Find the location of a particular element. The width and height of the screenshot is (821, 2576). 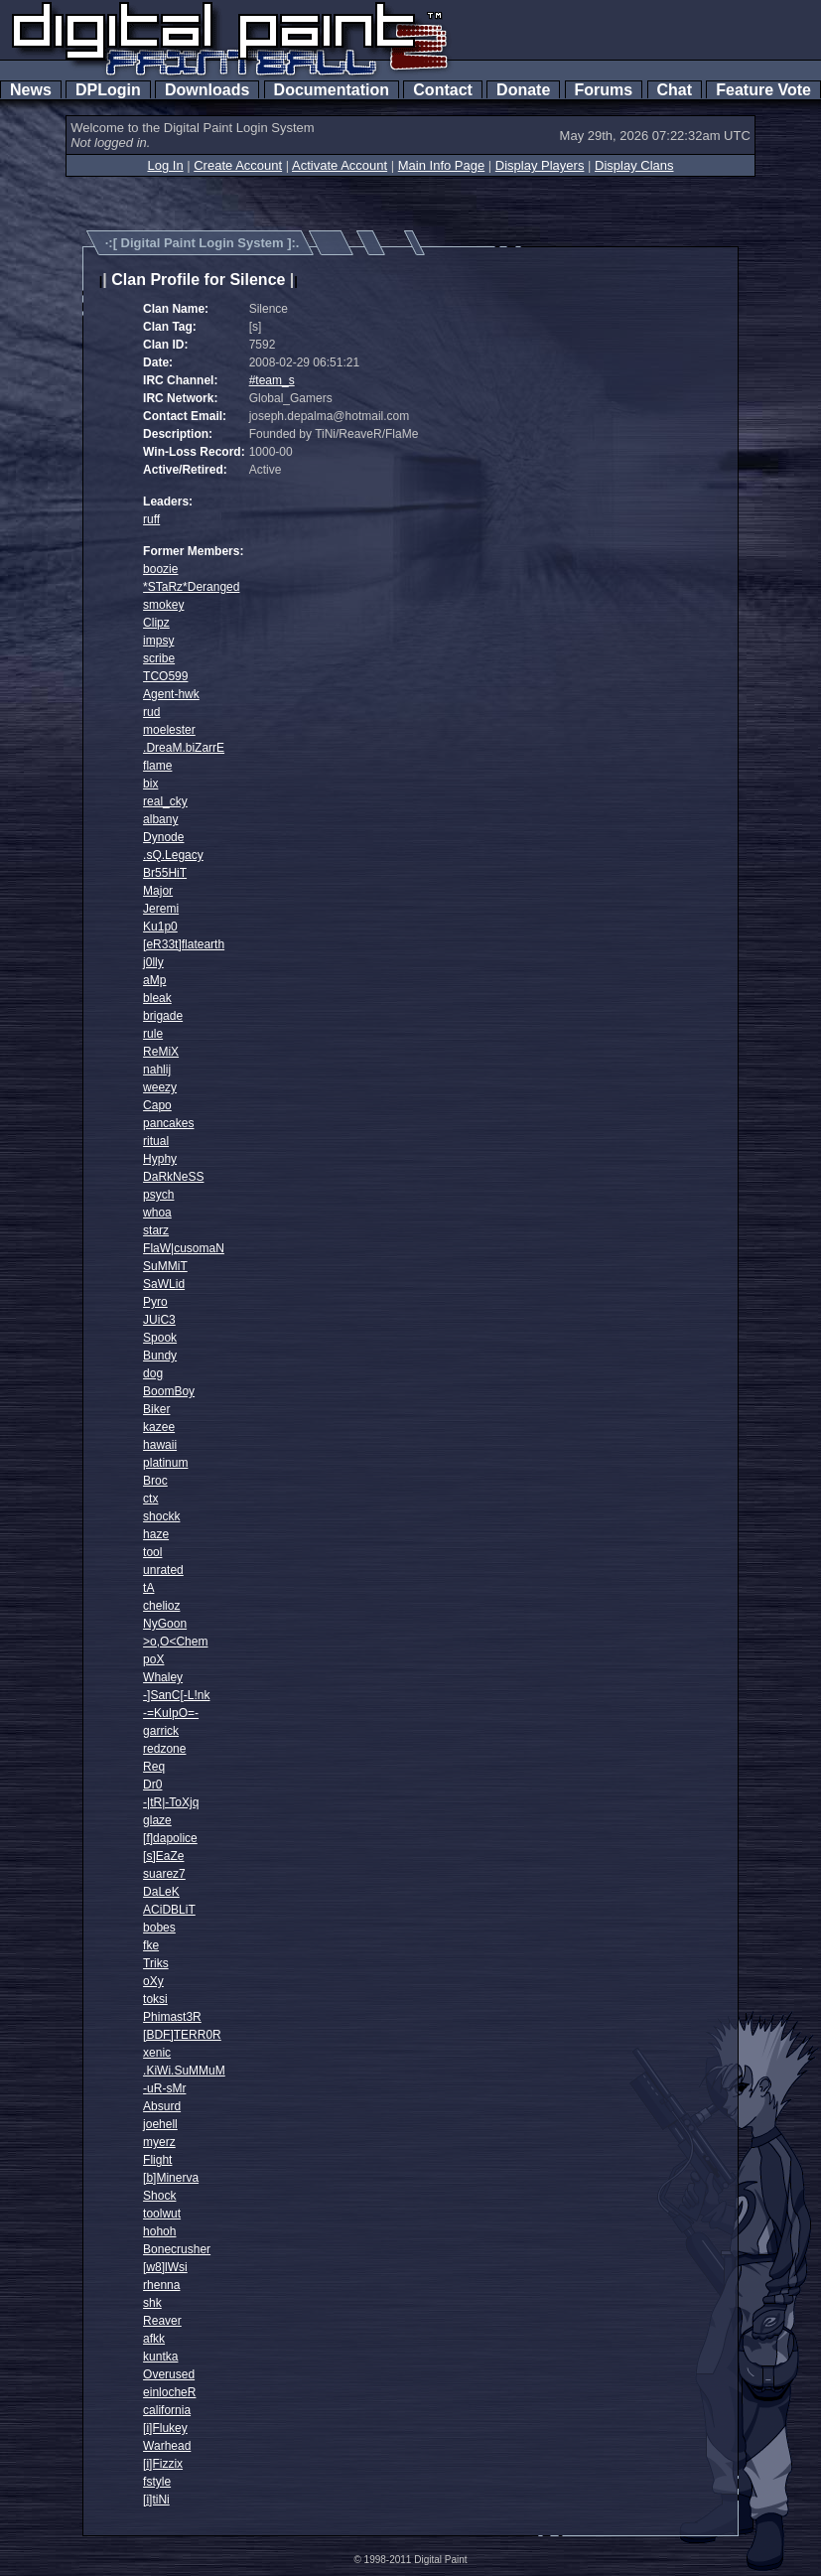

.KiWi.SuMMuM is located at coordinates (184, 2070).